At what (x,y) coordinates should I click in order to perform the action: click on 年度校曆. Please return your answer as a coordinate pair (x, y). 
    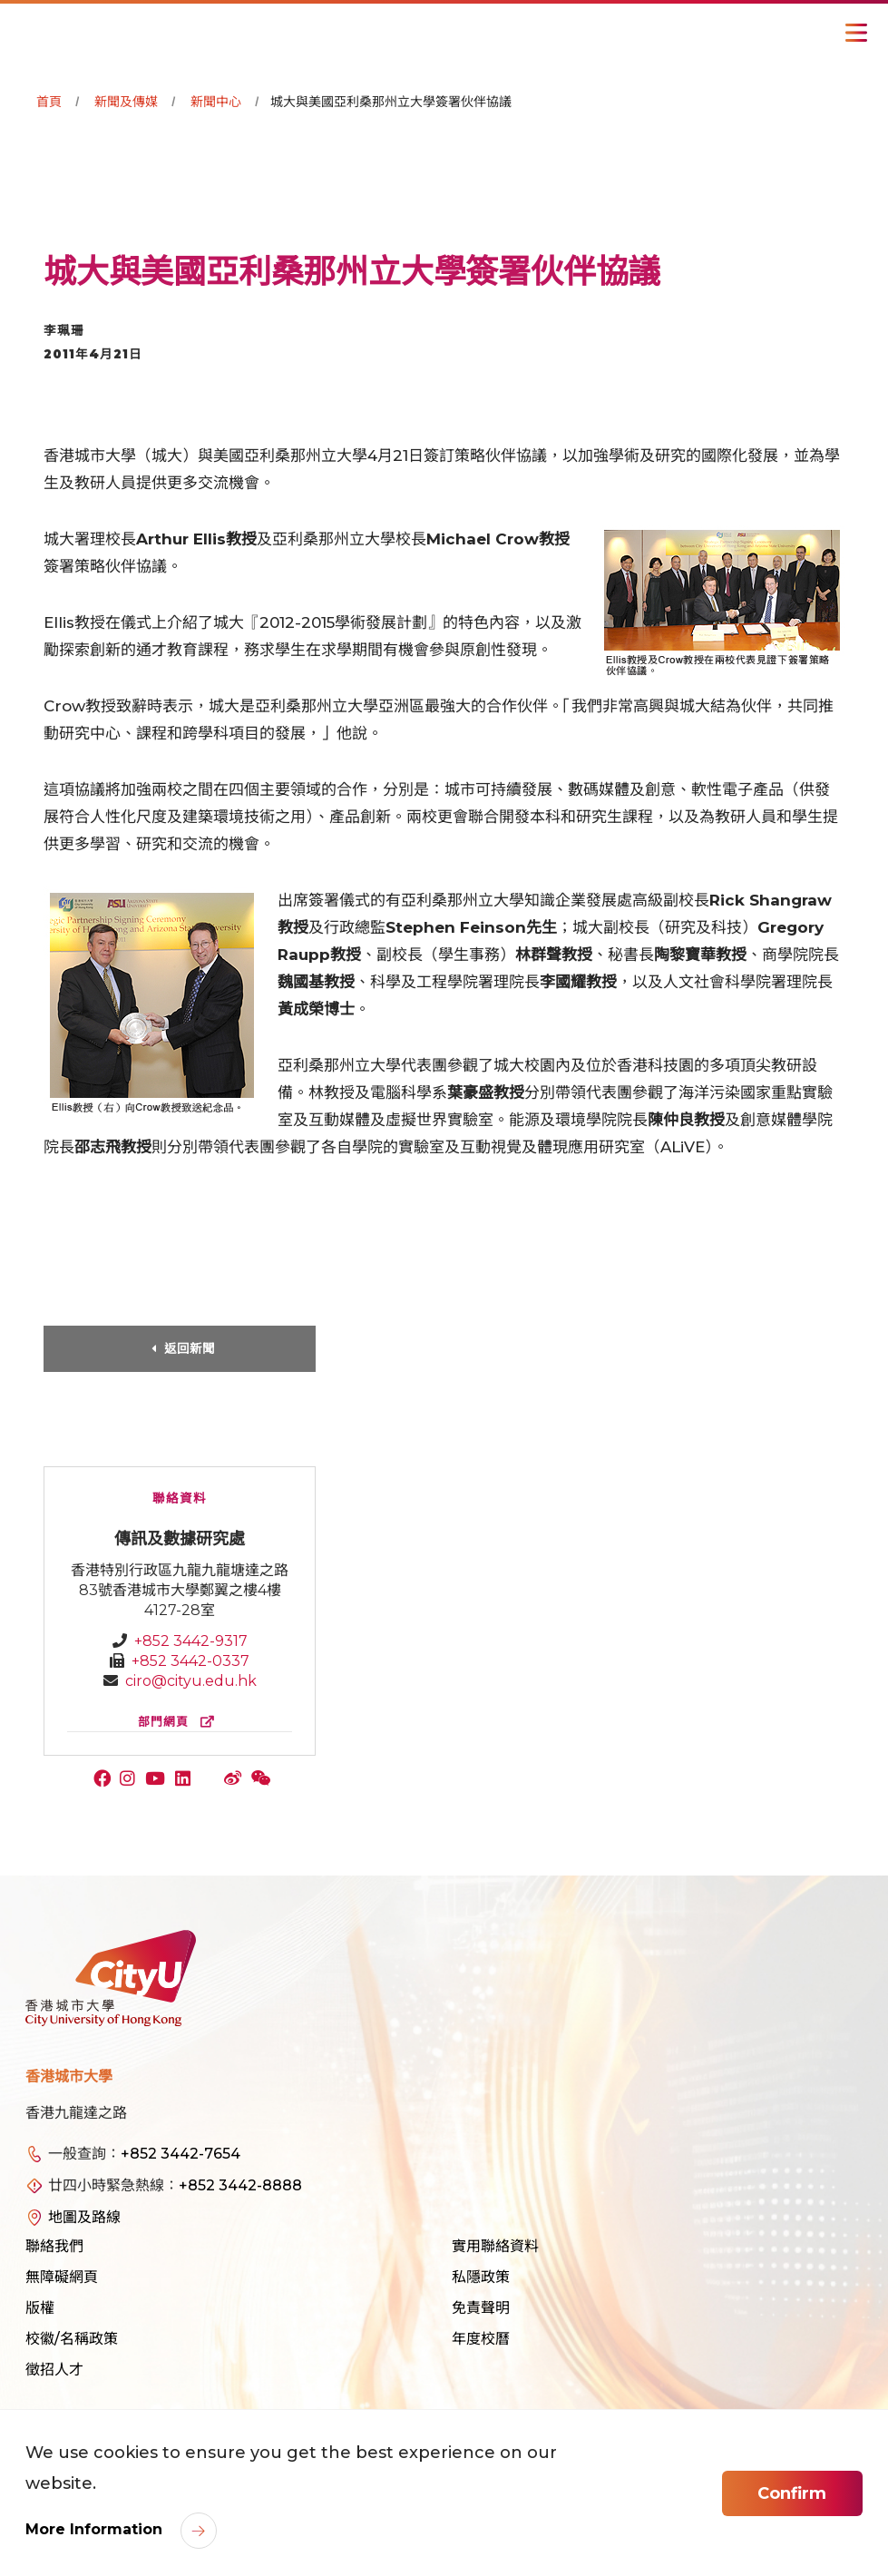
    Looking at the image, I should click on (481, 2338).